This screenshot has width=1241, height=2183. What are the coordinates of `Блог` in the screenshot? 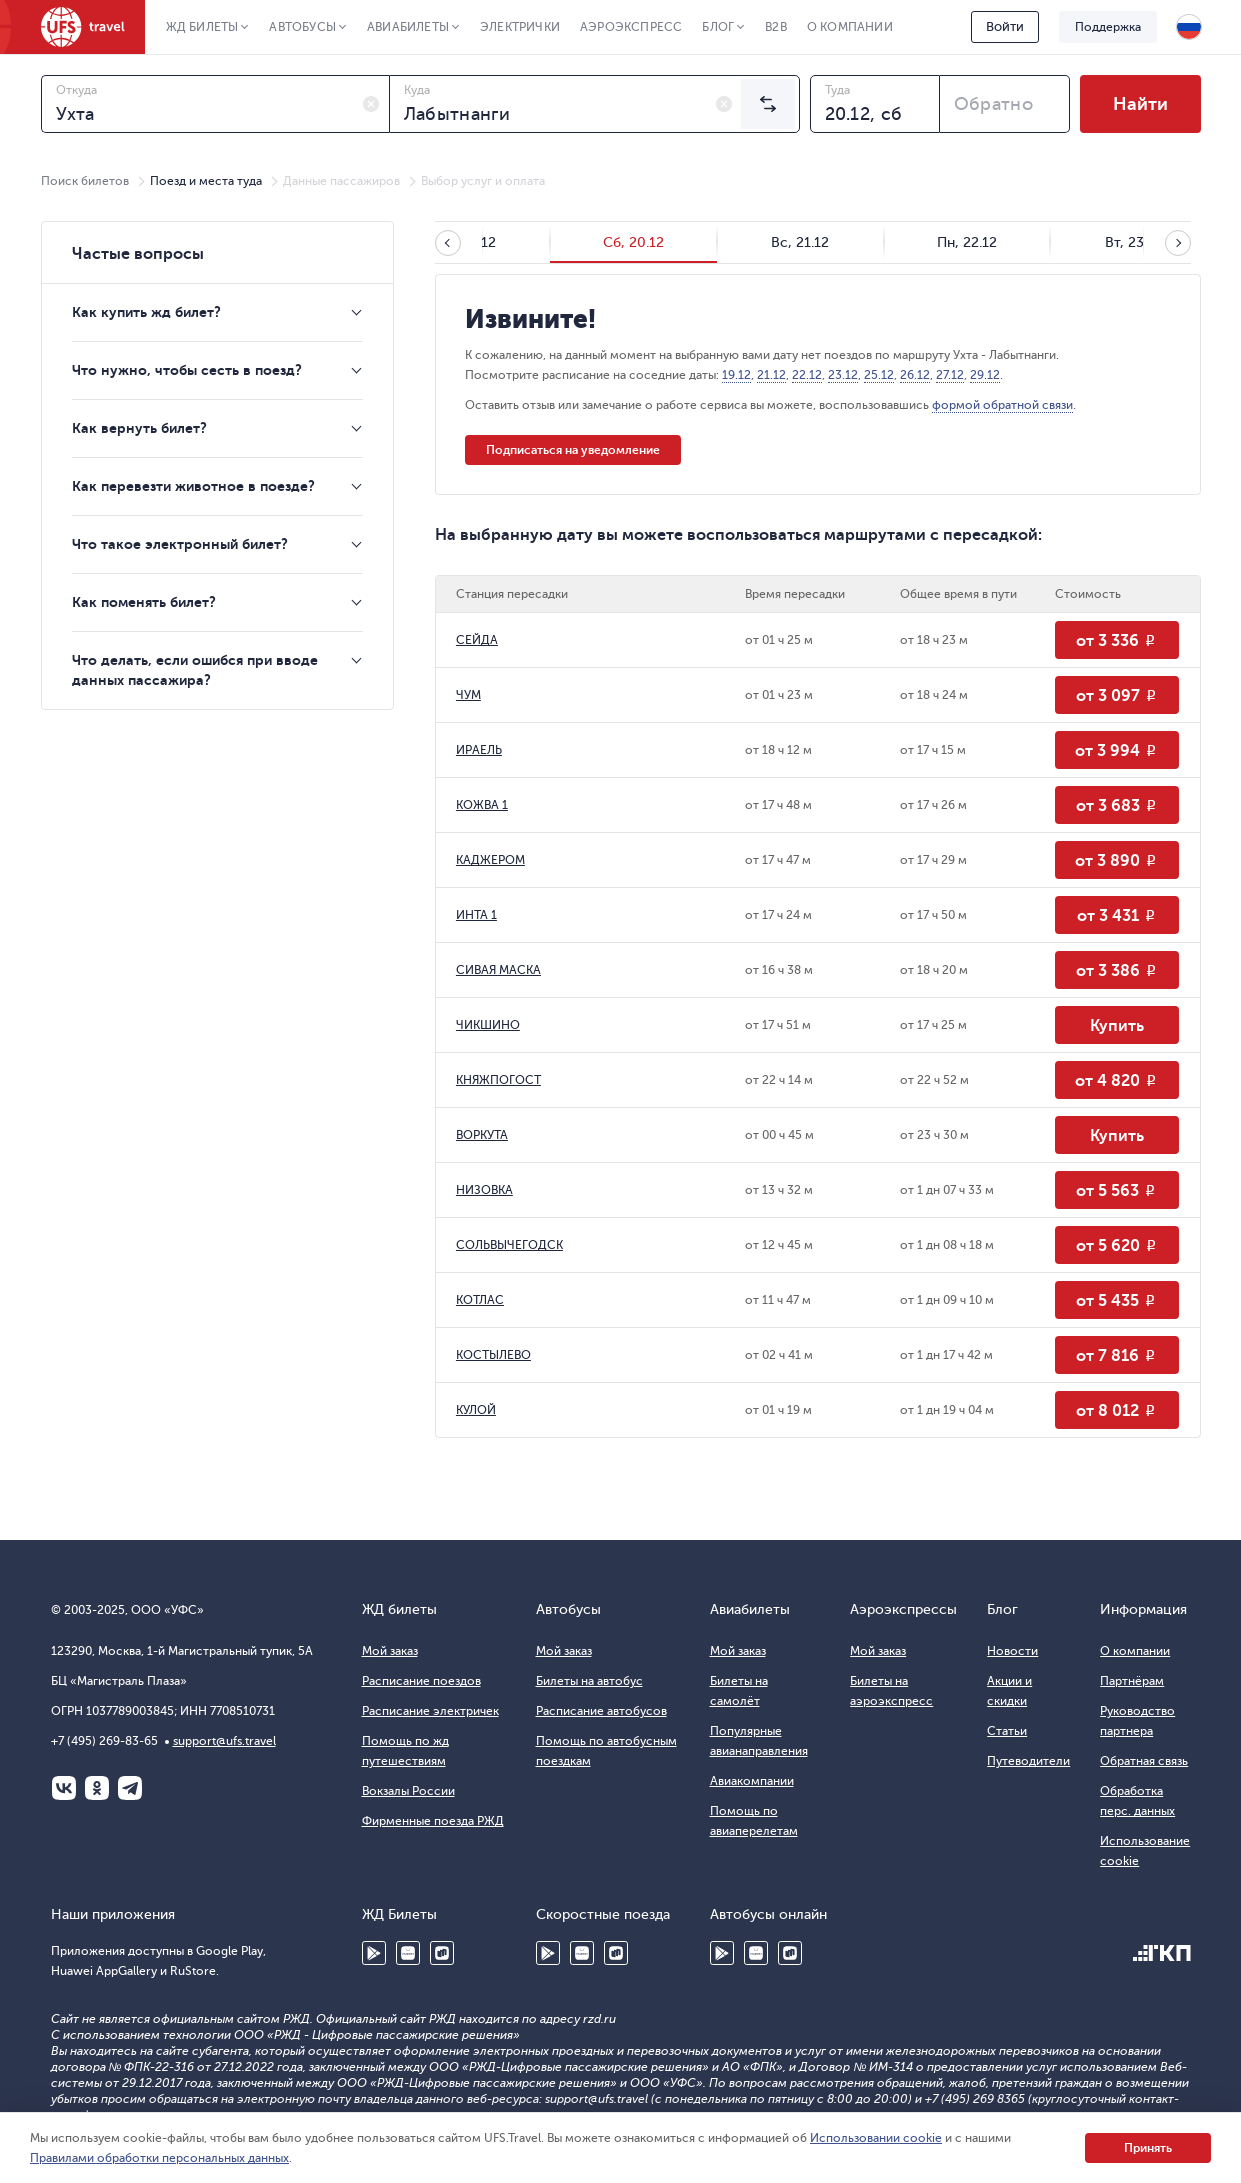 It's located at (718, 27).